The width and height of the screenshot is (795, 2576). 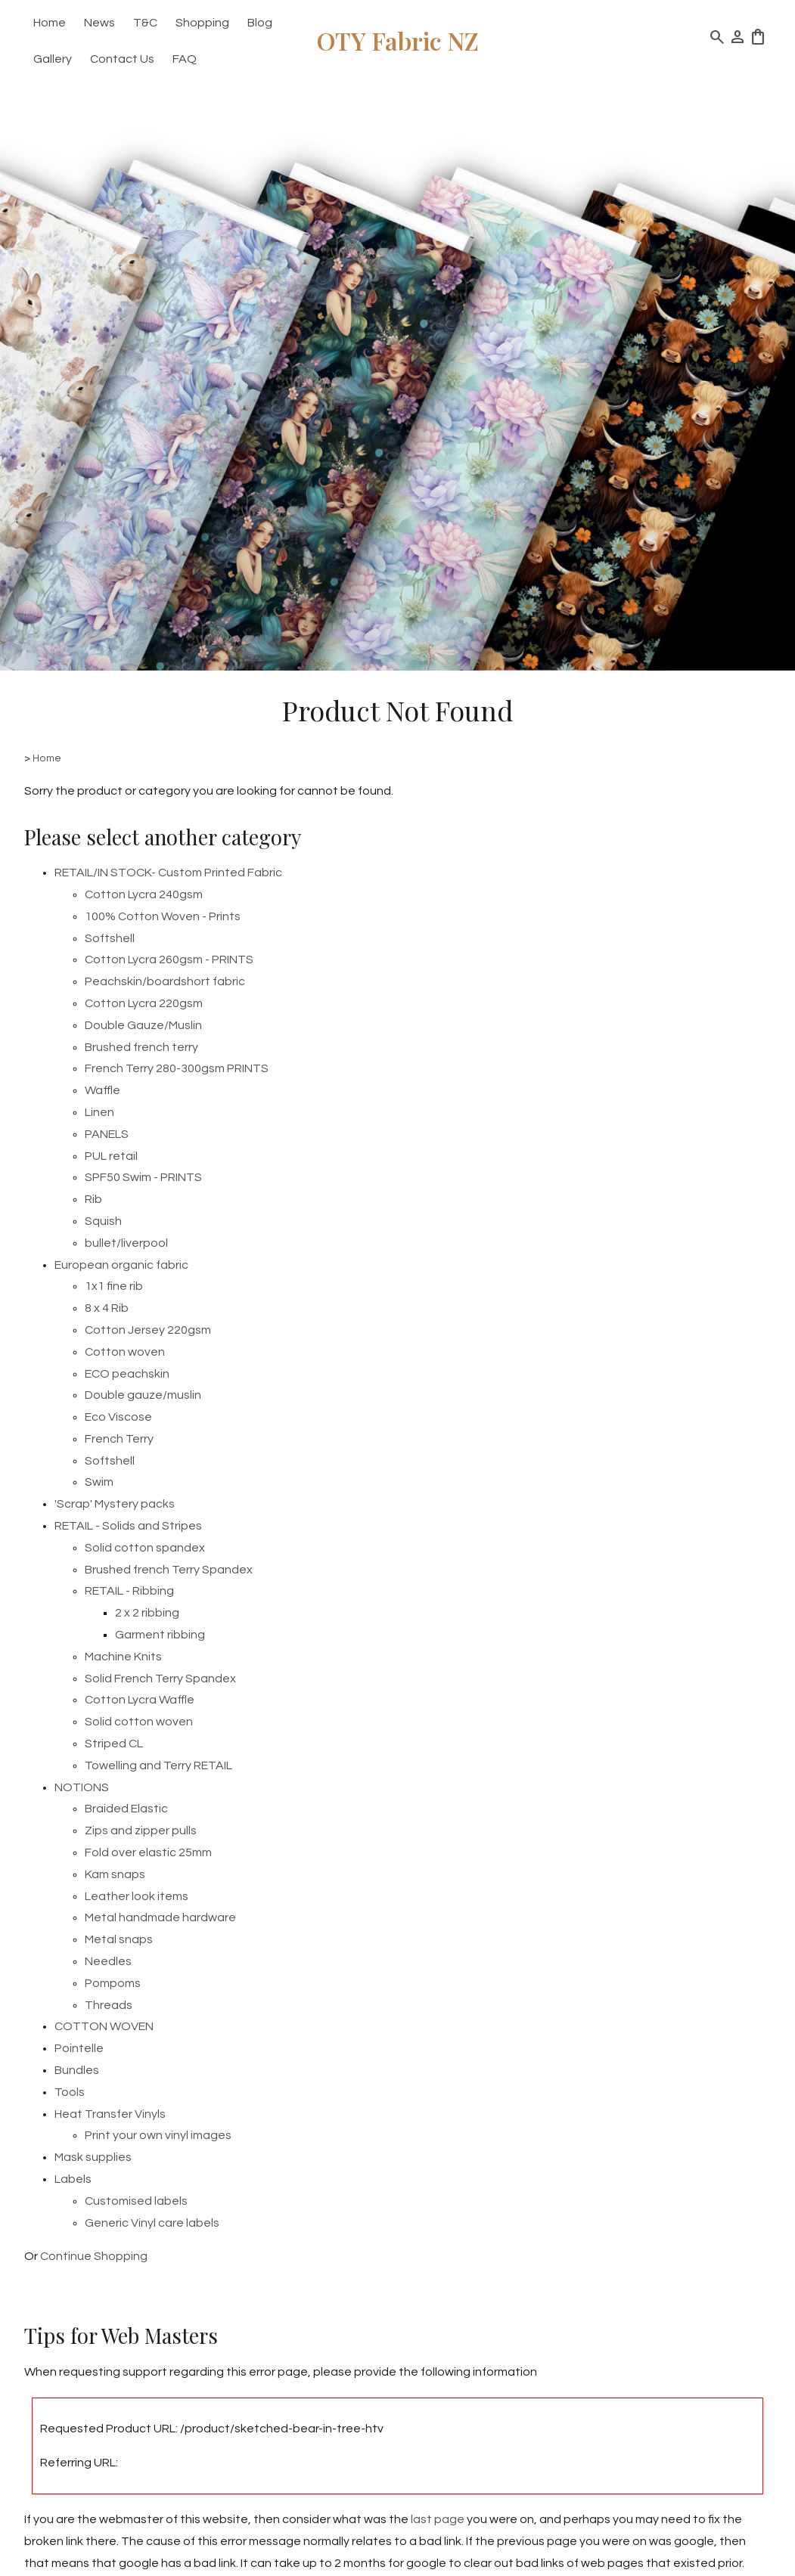 What do you see at coordinates (143, 1395) in the screenshot?
I see `Double gauze/muslin` at bounding box center [143, 1395].